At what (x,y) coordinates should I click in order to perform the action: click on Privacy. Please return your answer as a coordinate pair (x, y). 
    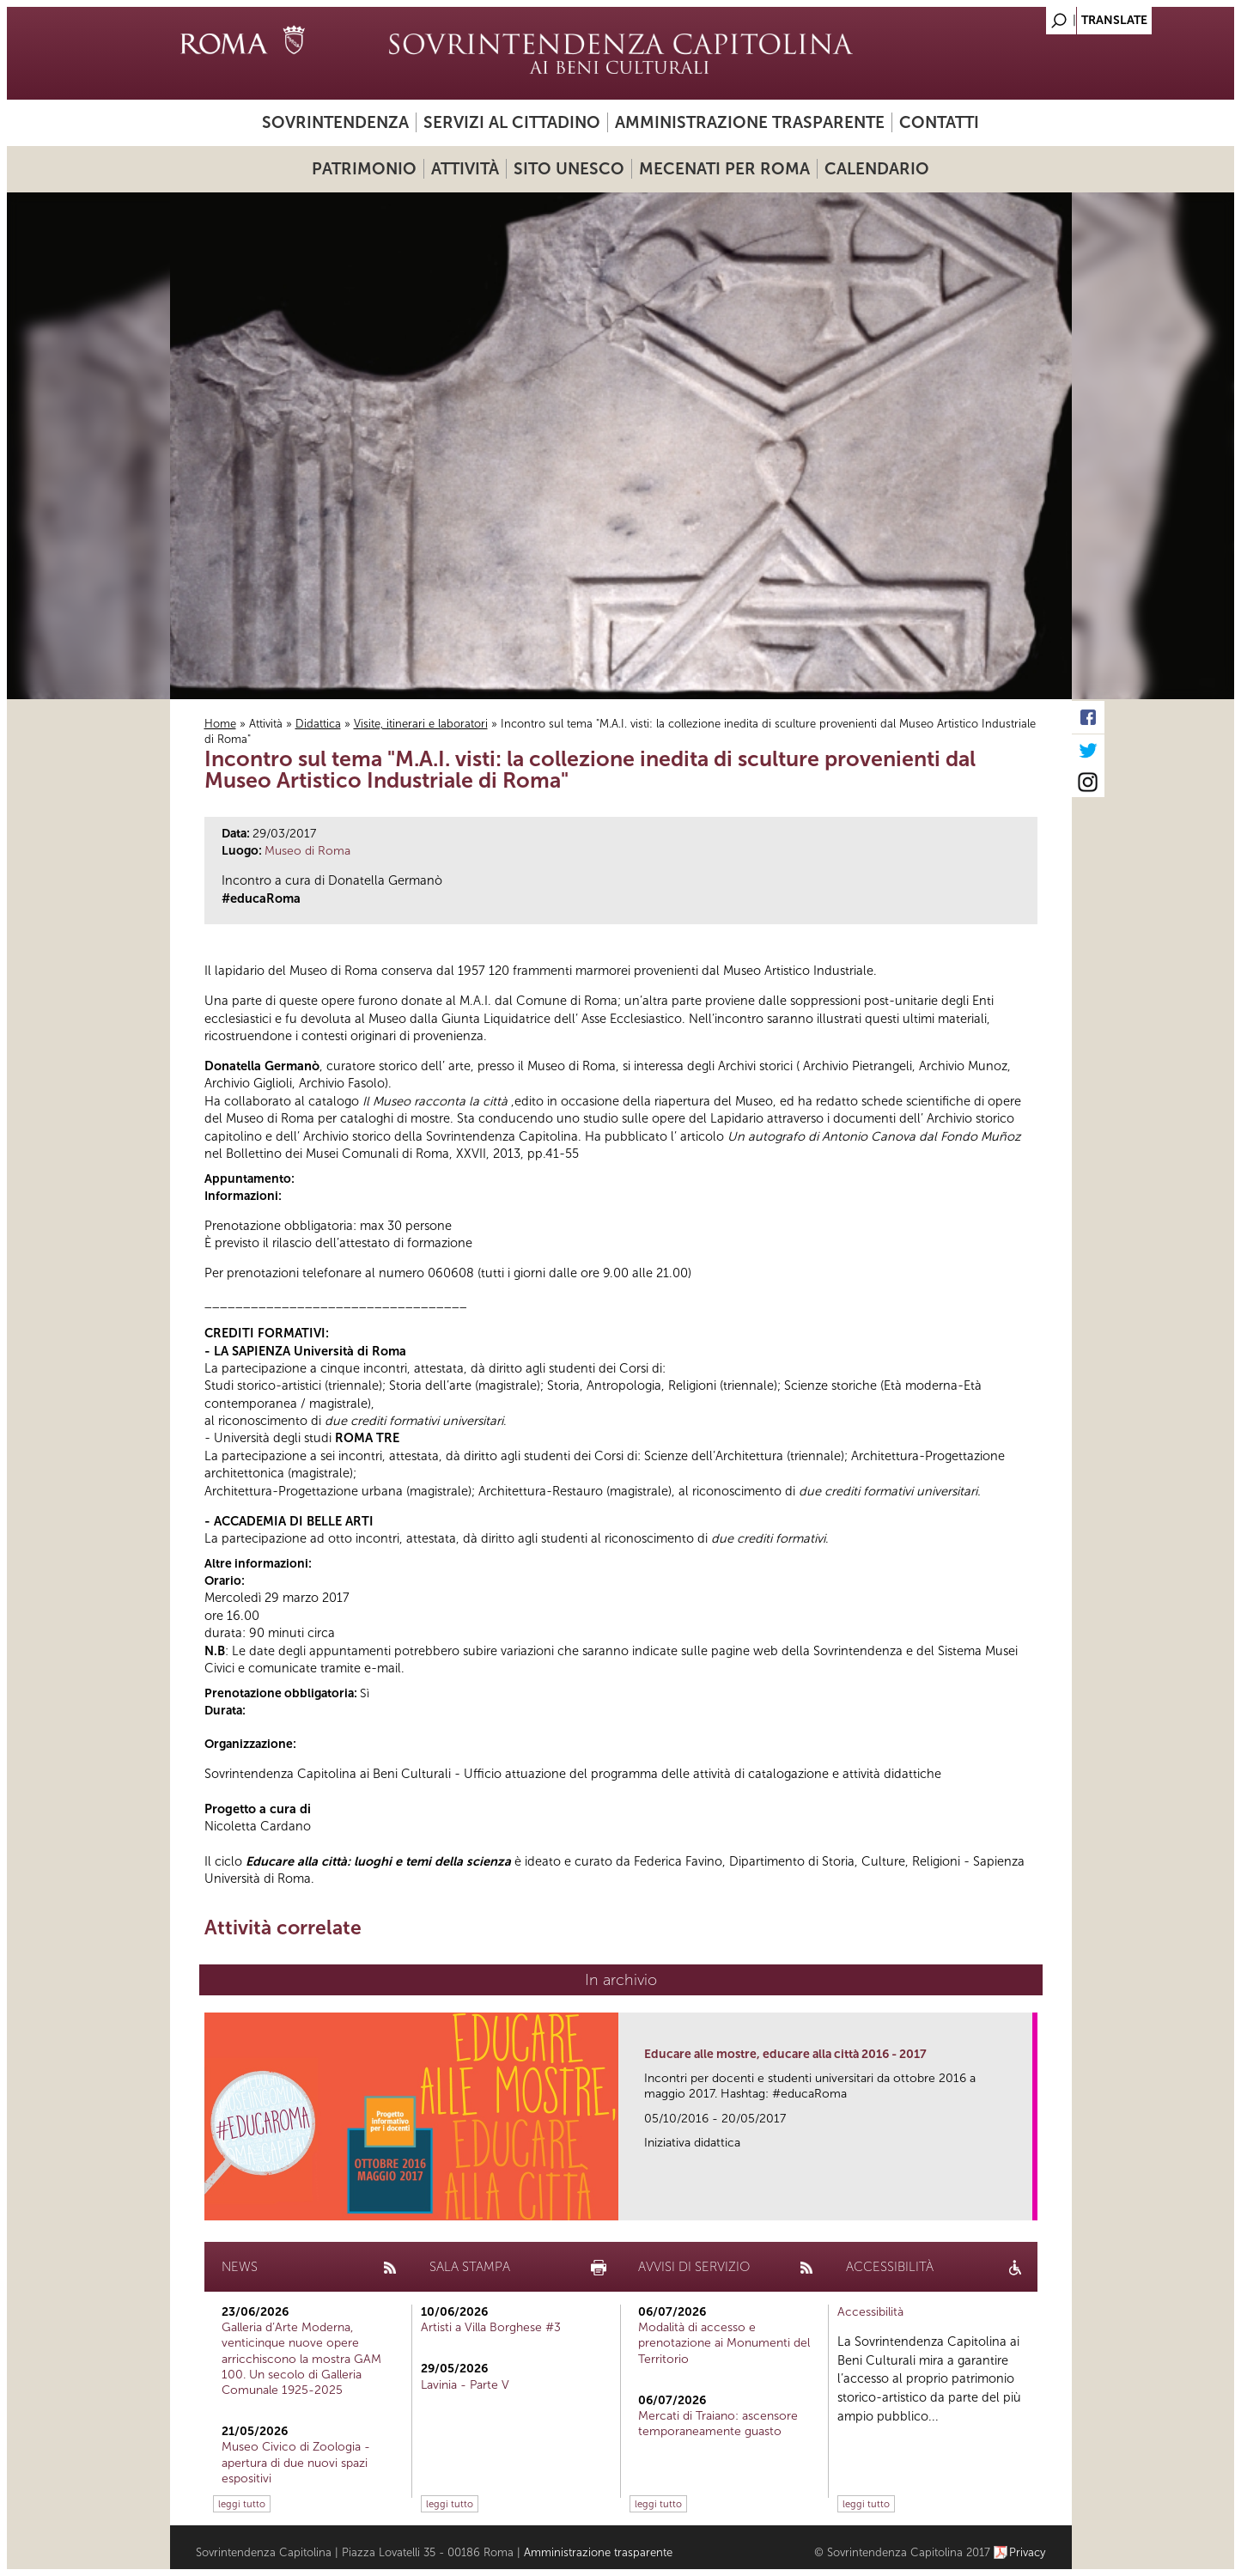
    Looking at the image, I should click on (1027, 2552).